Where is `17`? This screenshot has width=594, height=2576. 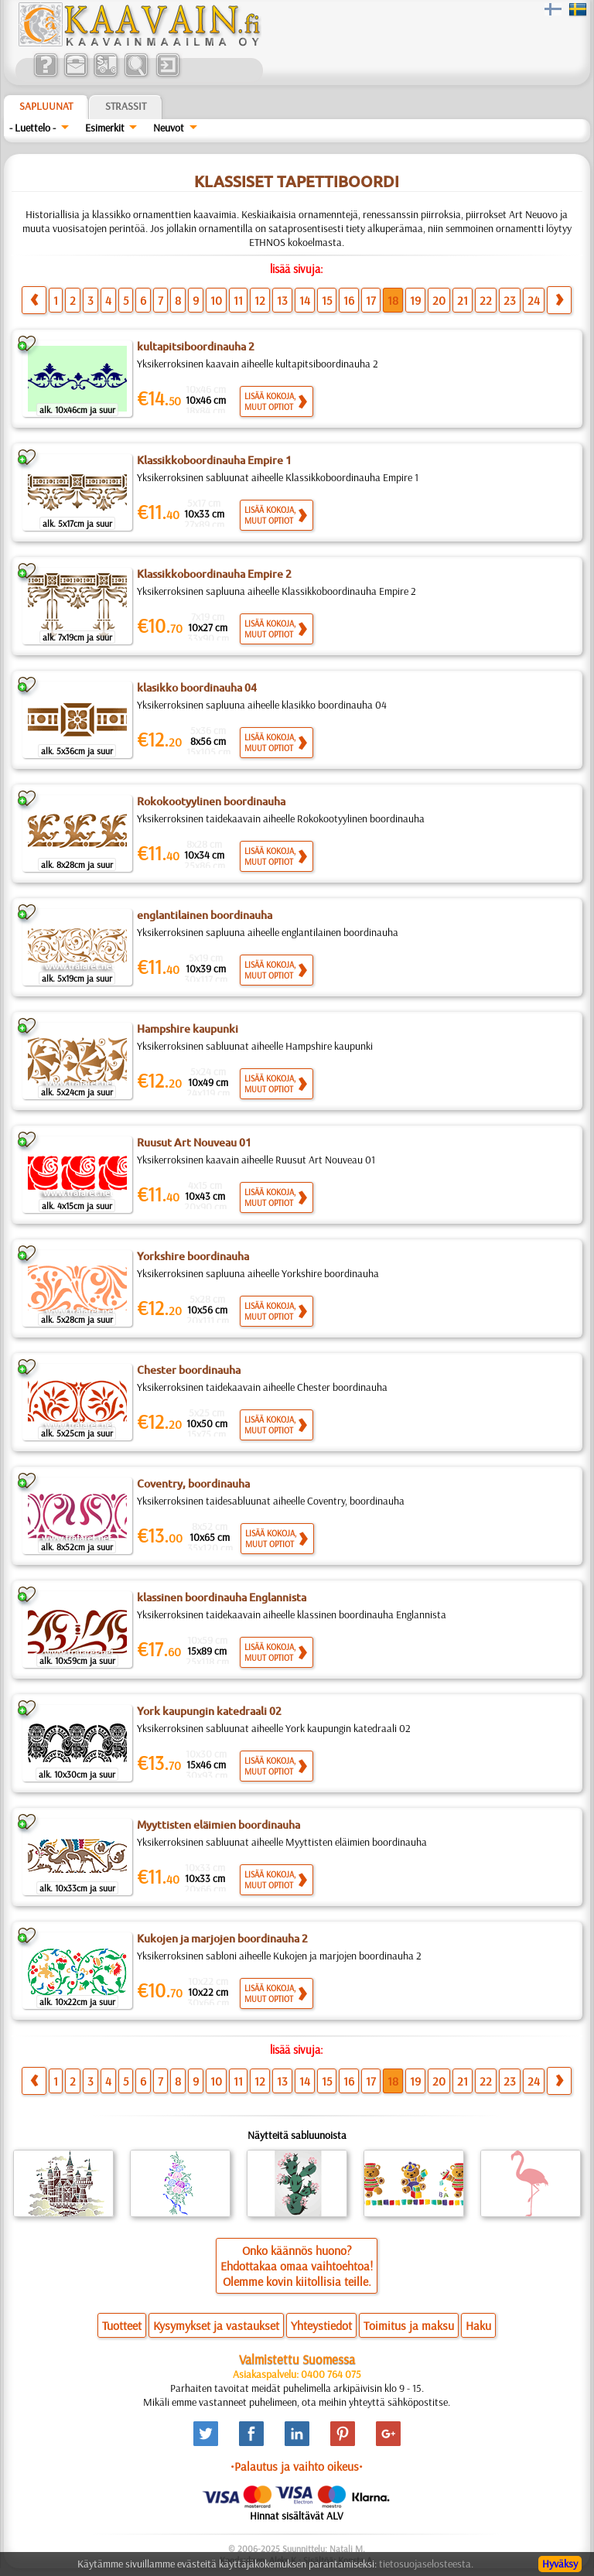 17 is located at coordinates (371, 300).